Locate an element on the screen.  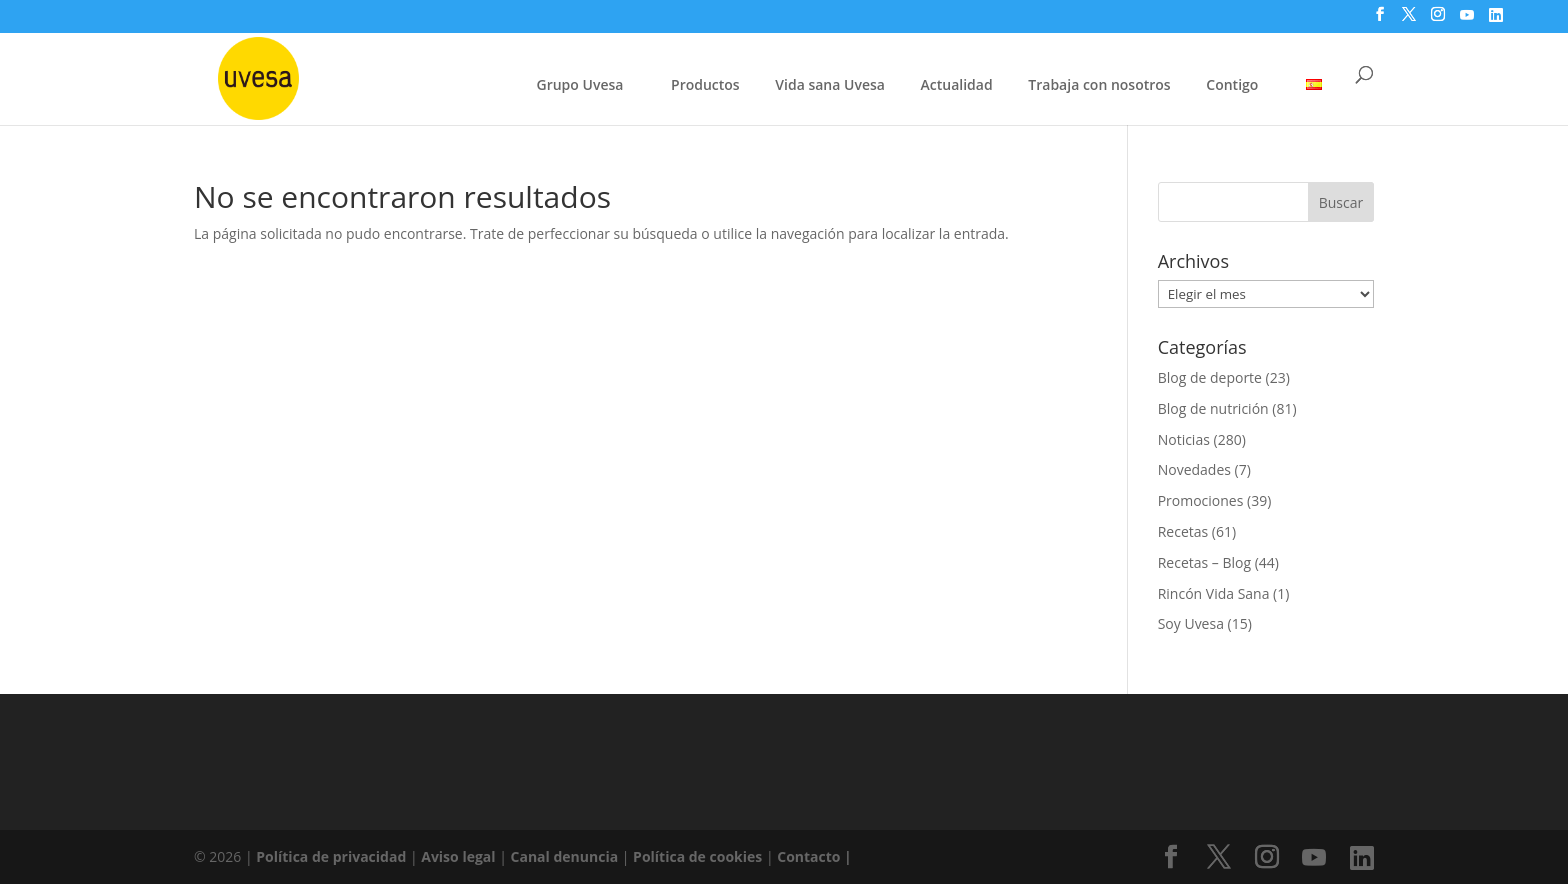
Promociones is located at coordinates (1201, 500).